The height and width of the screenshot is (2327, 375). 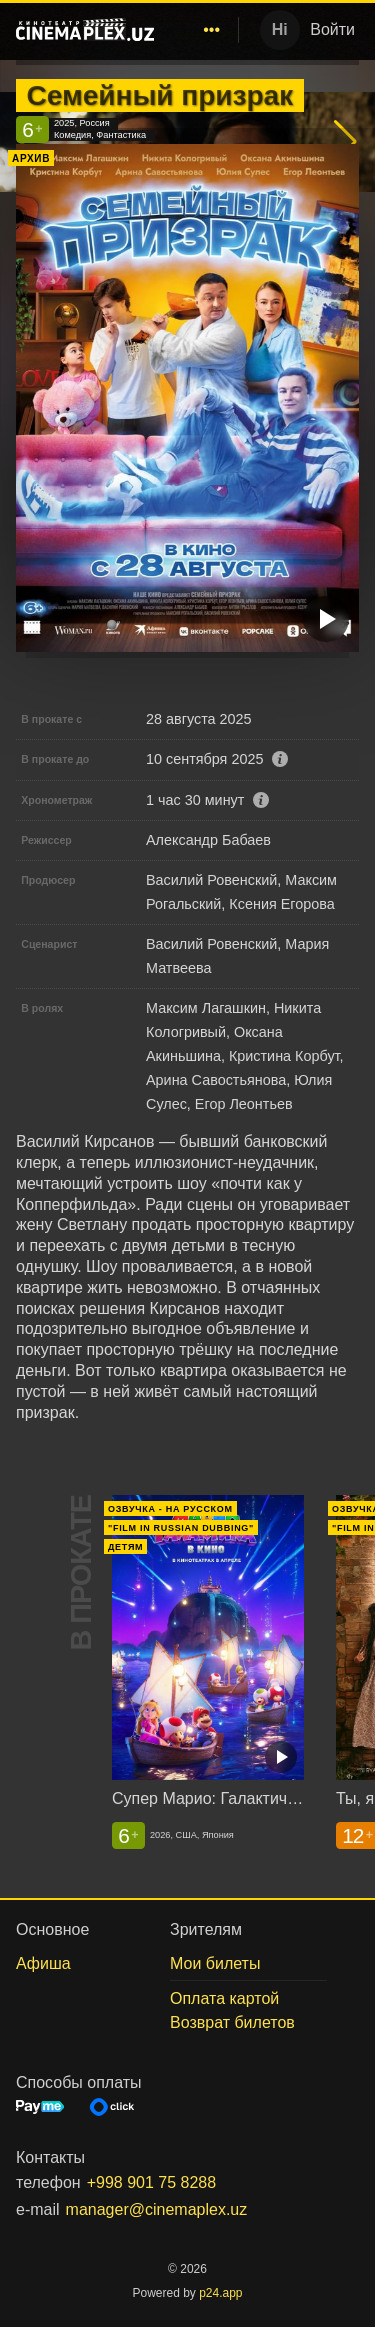 What do you see at coordinates (212, 30) in the screenshot?
I see `[menuitem]` at bounding box center [212, 30].